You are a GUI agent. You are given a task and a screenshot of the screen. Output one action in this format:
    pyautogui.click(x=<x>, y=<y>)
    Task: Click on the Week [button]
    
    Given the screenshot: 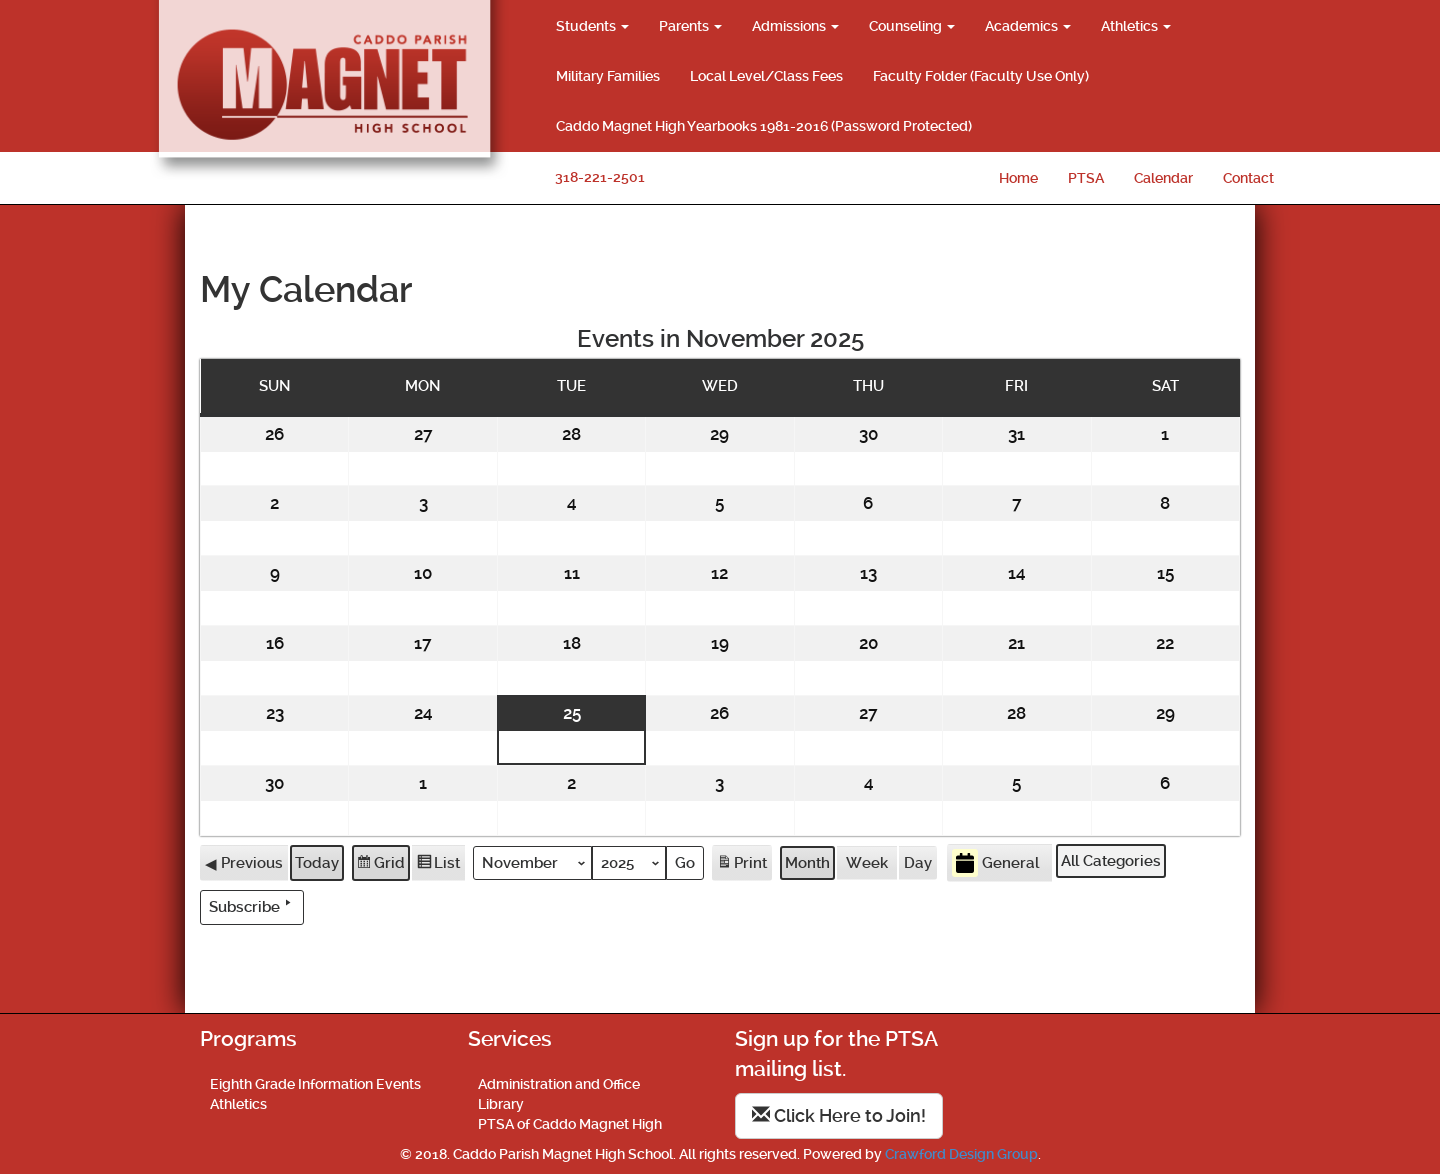 What is the action you would take?
    pyautogui.click(x=867, y=862)
    